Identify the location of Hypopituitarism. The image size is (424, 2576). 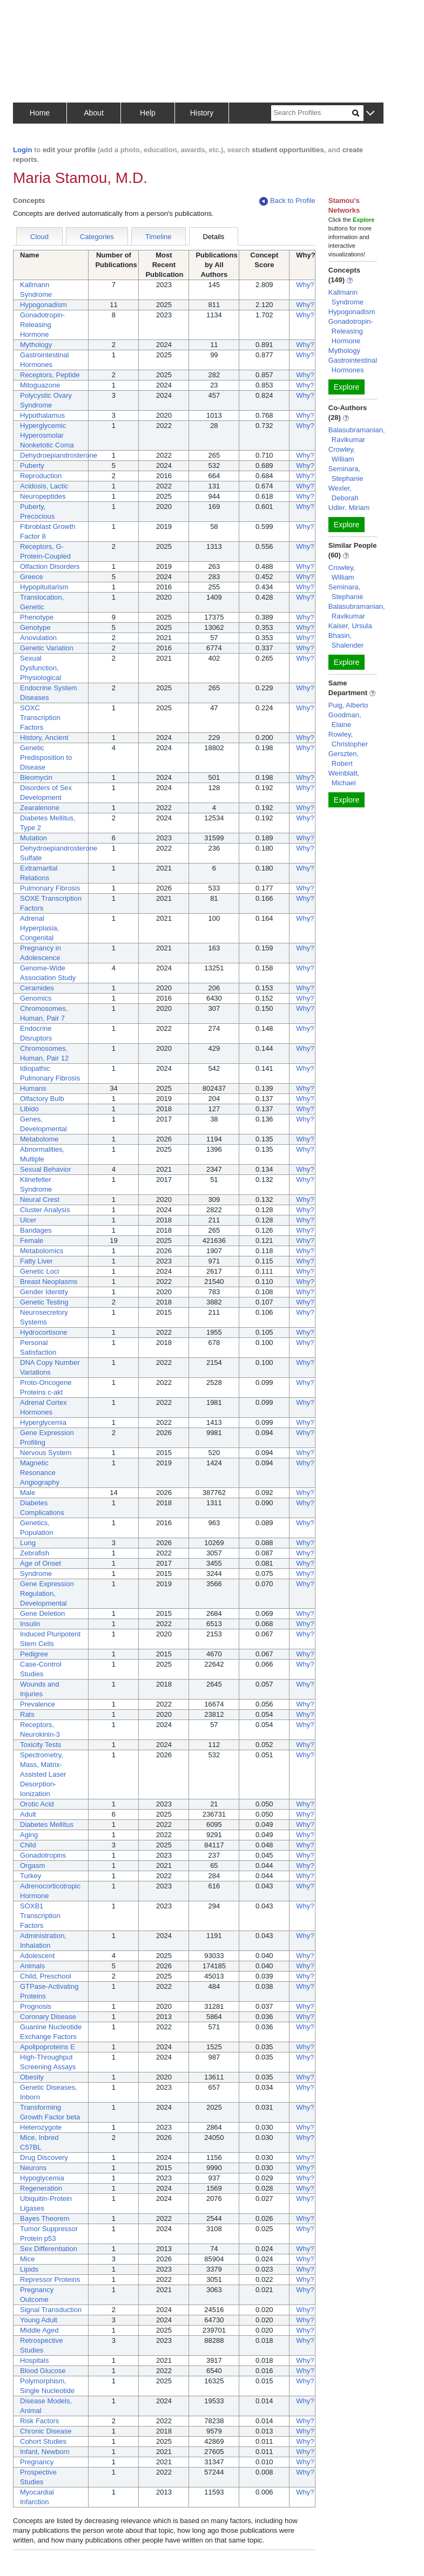
(44, 587).